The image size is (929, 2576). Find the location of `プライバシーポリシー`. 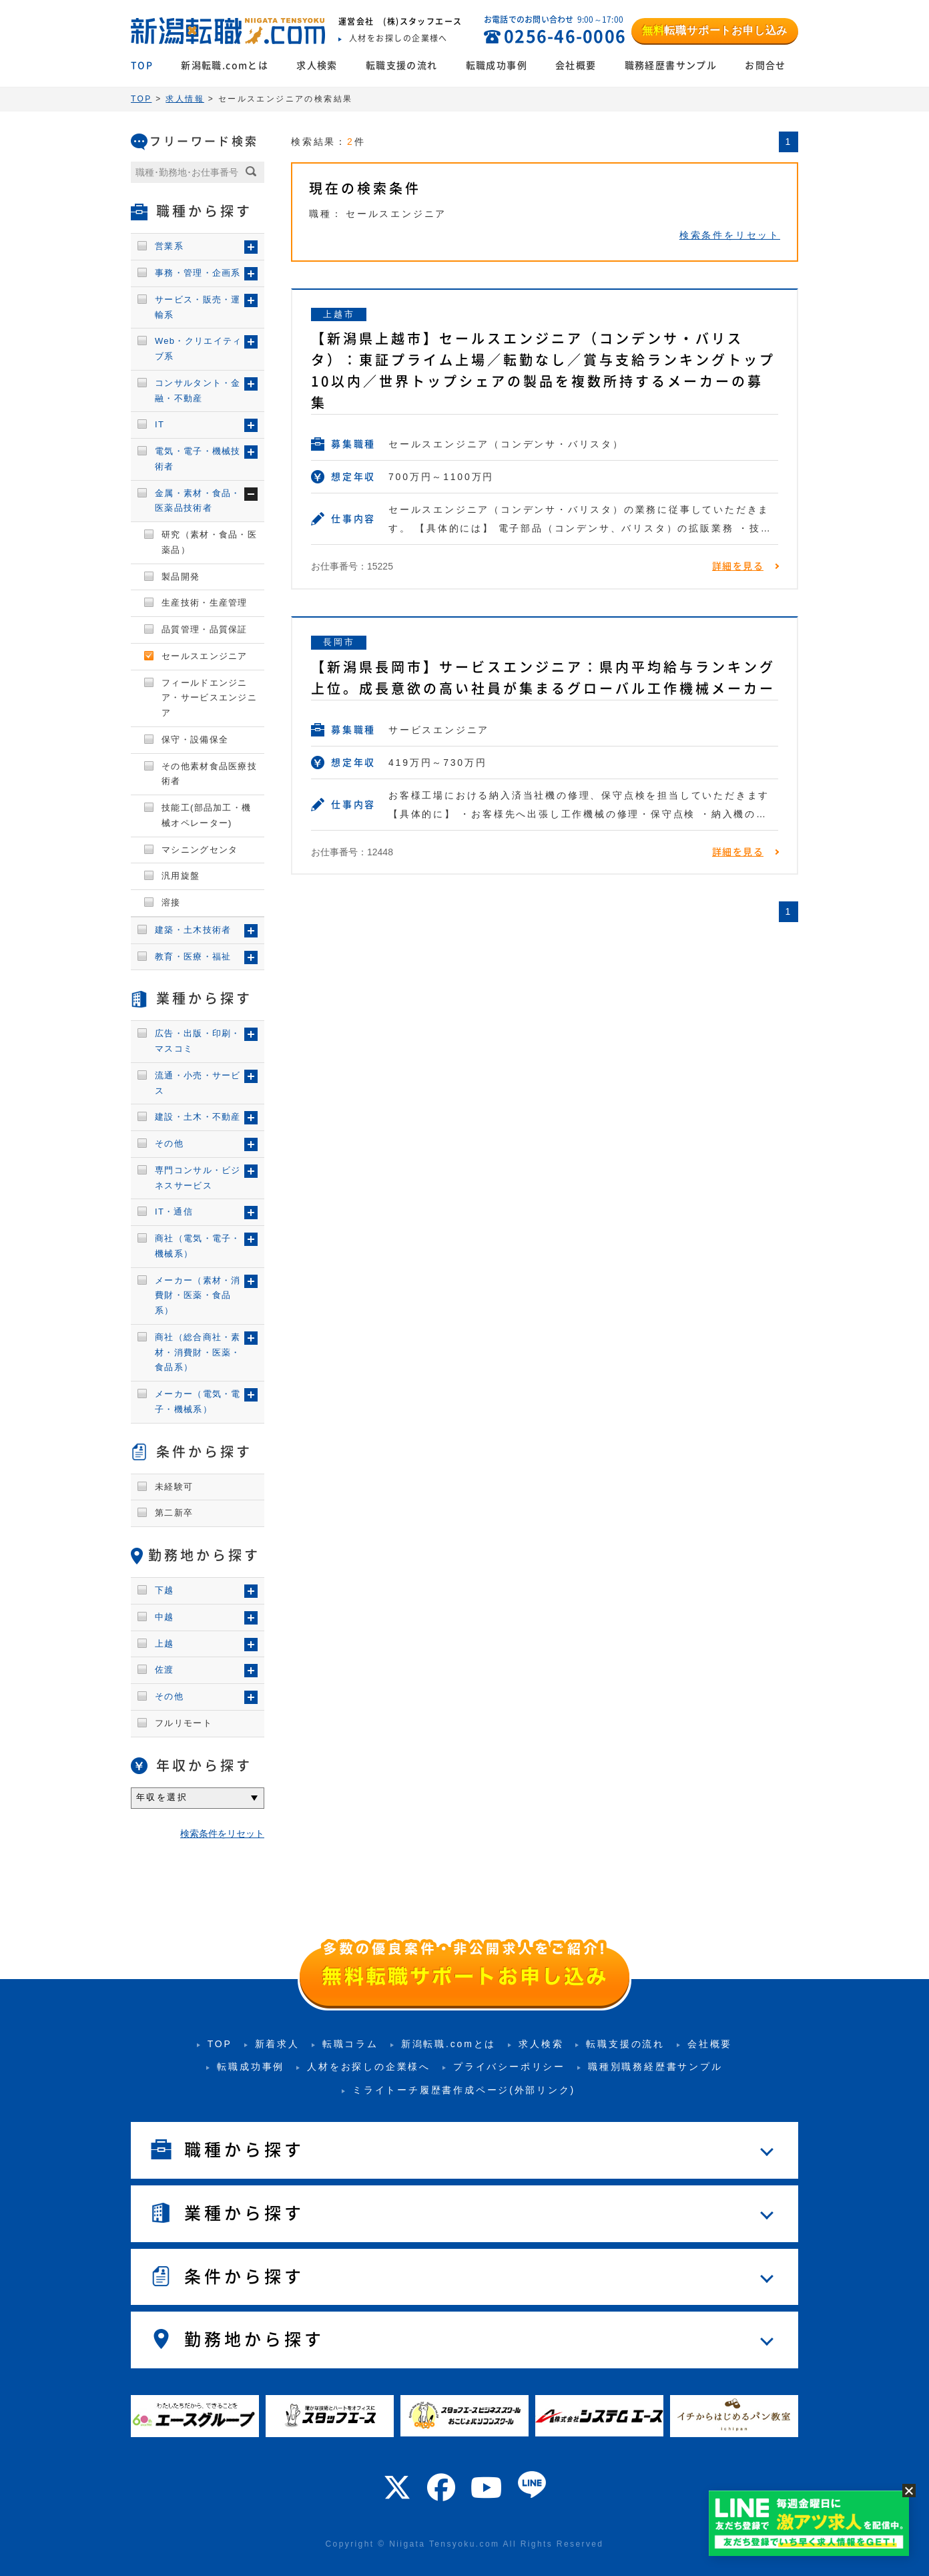

プライバシーポリシー is located at coordinates (509, 2066).